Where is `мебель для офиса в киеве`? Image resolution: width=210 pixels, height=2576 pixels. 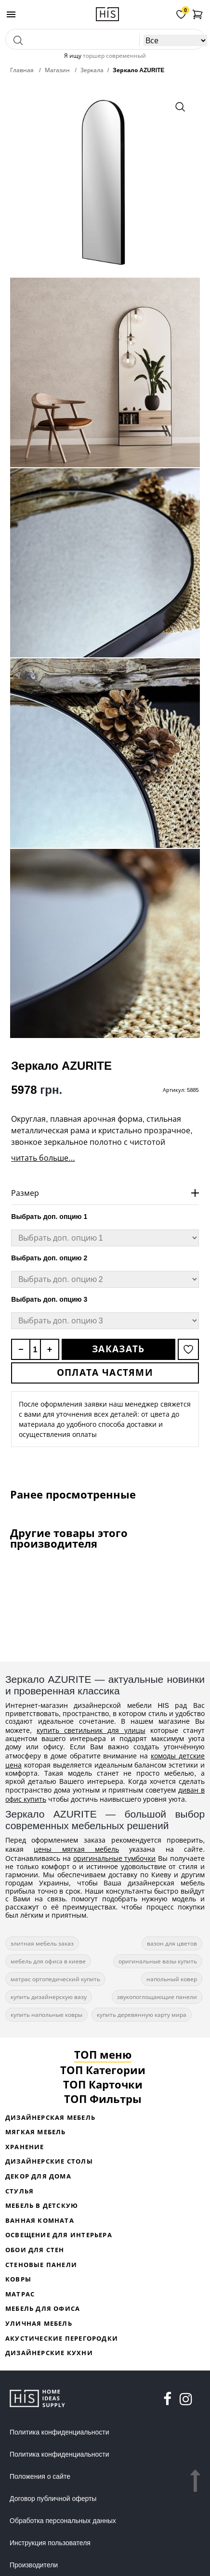 мебель для офиса в киеве is located at coordinates (48, 1961).